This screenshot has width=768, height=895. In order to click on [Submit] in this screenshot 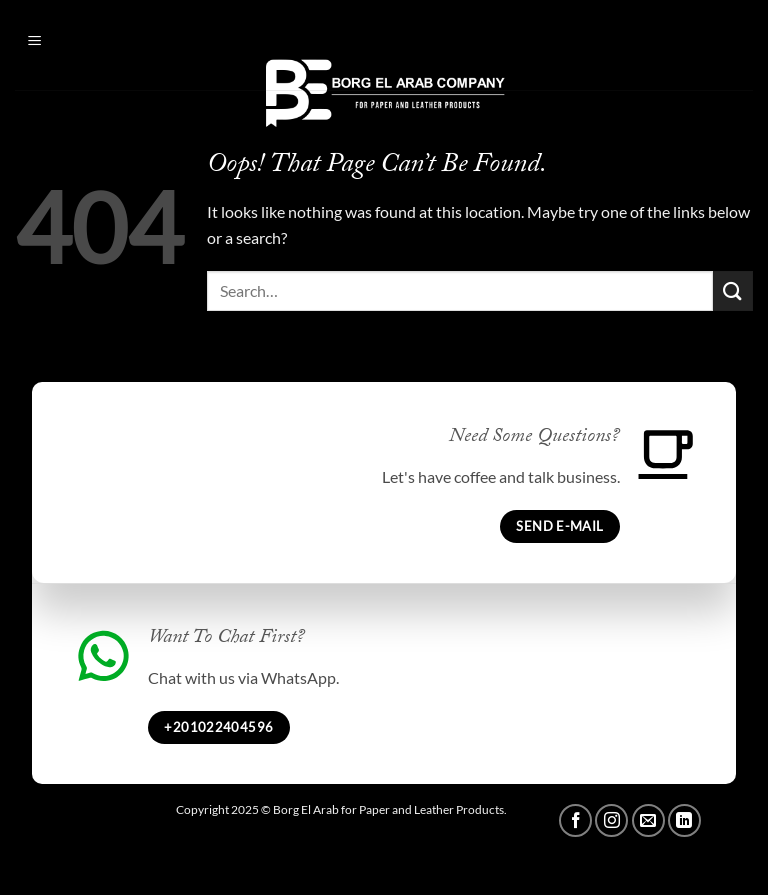, I will do `click(733, 290)`.